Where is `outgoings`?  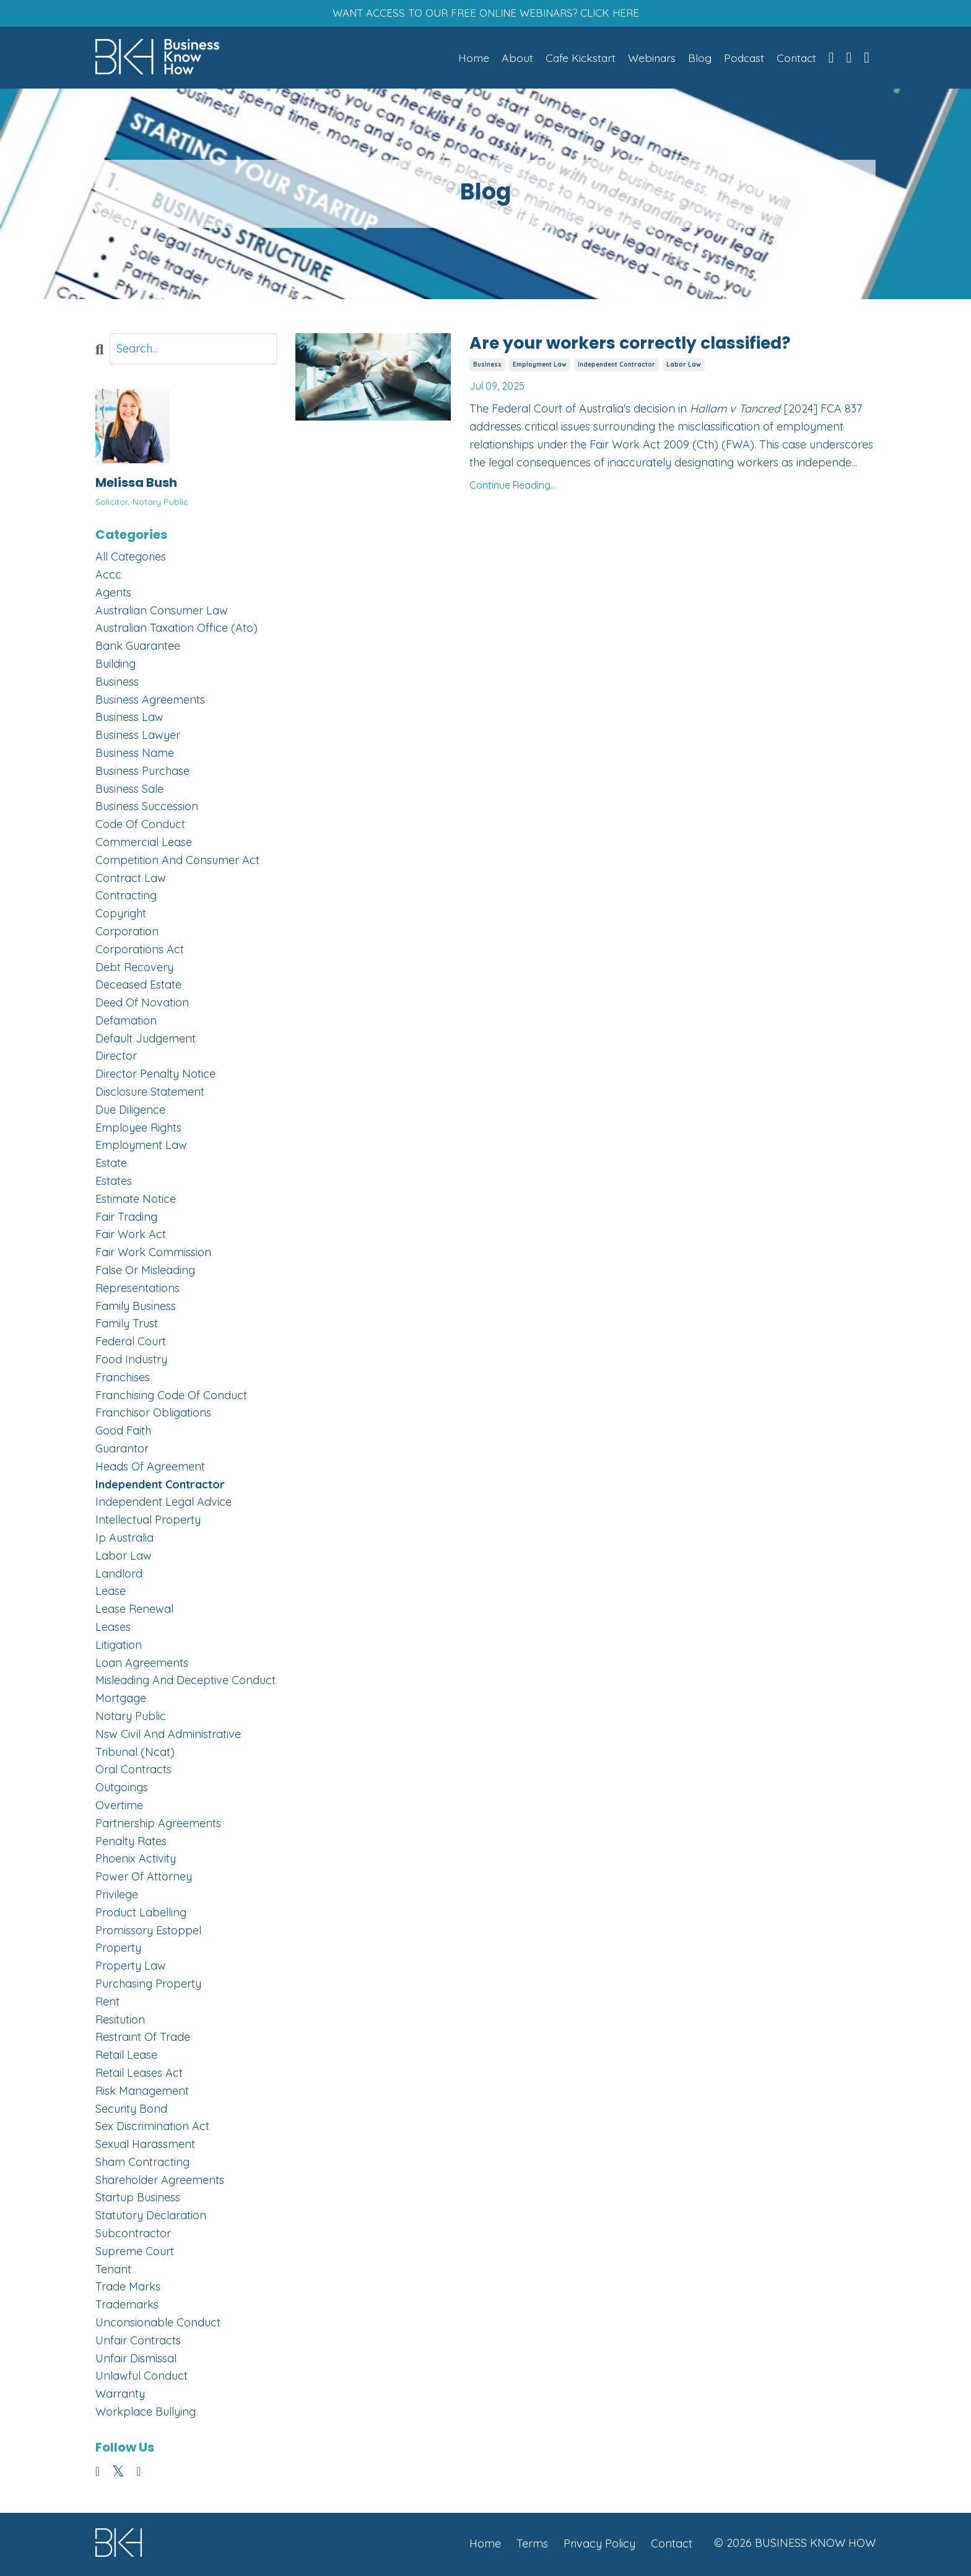
outgoings is located at coordinates (121, 1790).